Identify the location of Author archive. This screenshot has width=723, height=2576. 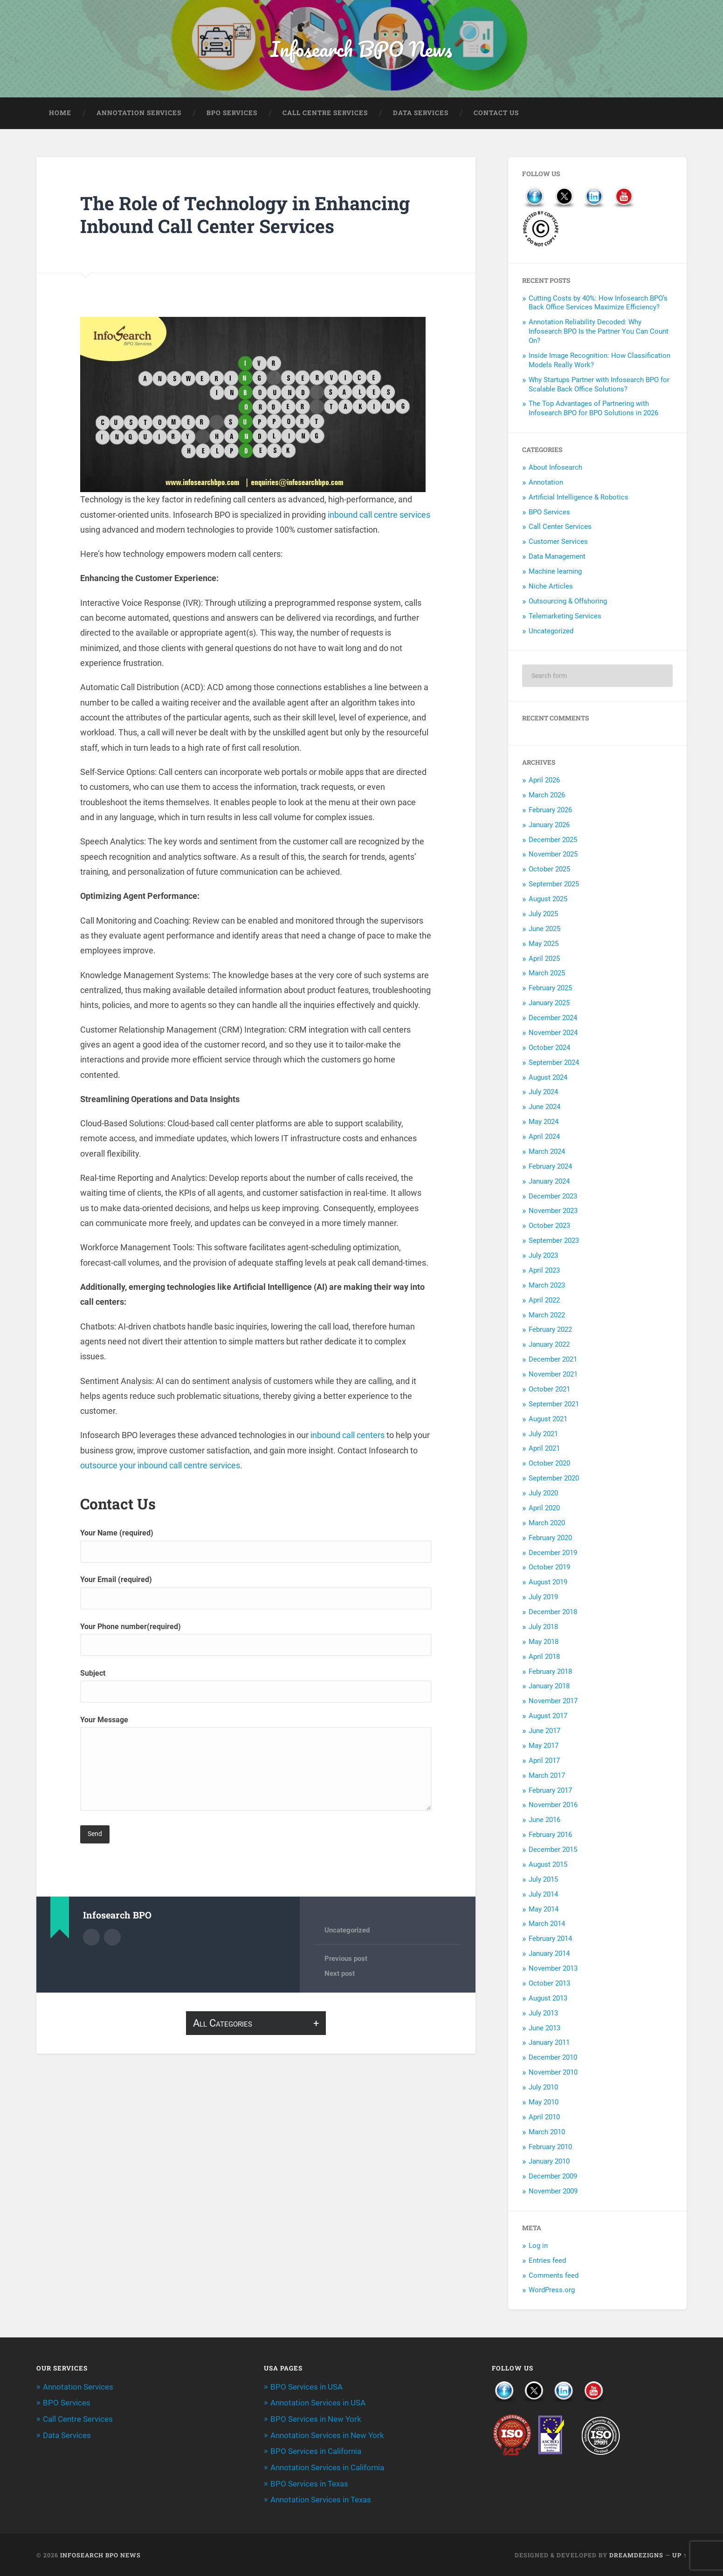
(91, 1937).